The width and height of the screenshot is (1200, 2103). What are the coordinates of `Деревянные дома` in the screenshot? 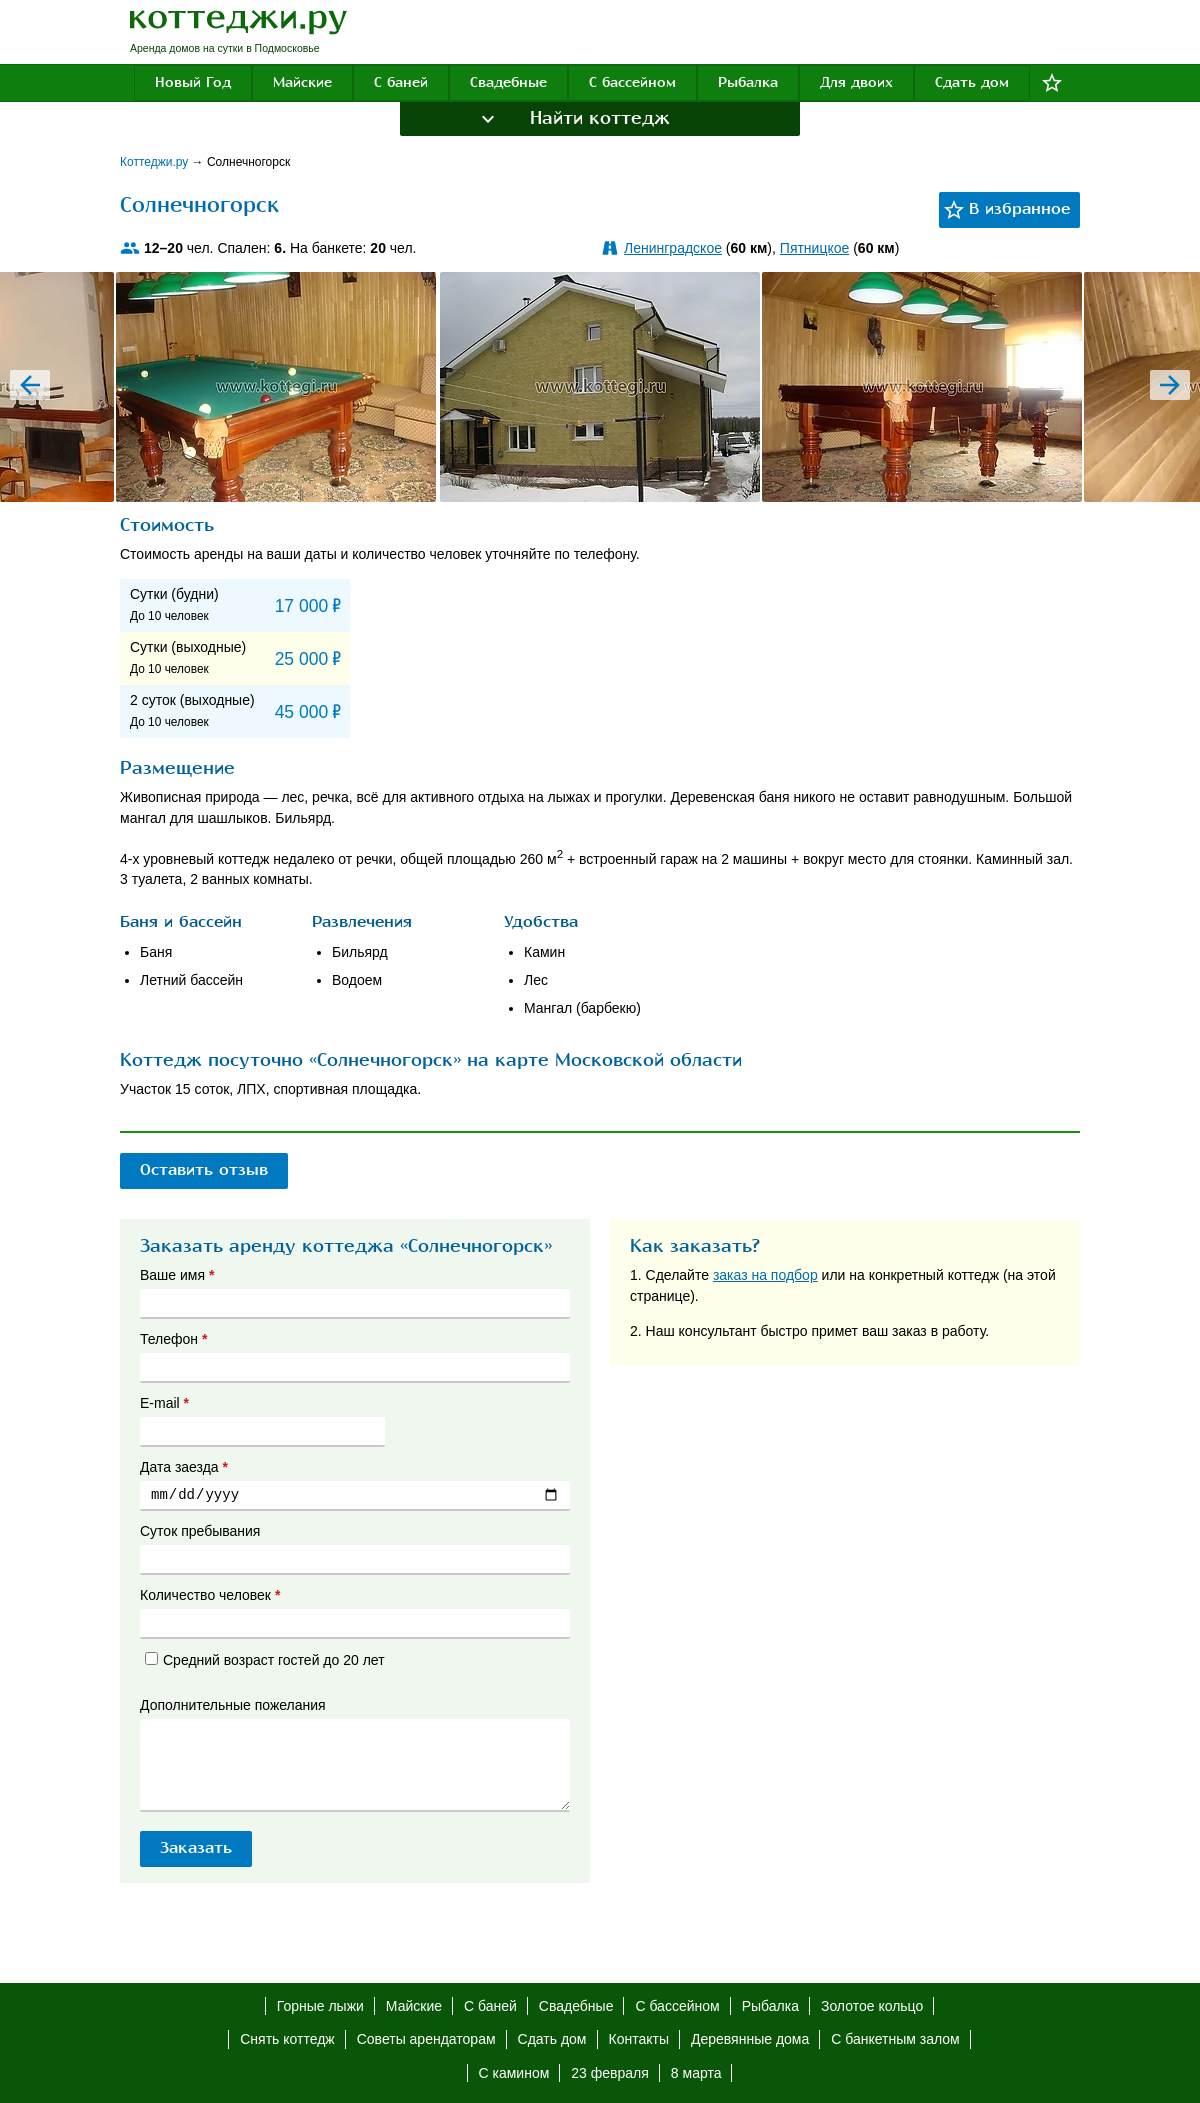 It's located at (750, 2039).